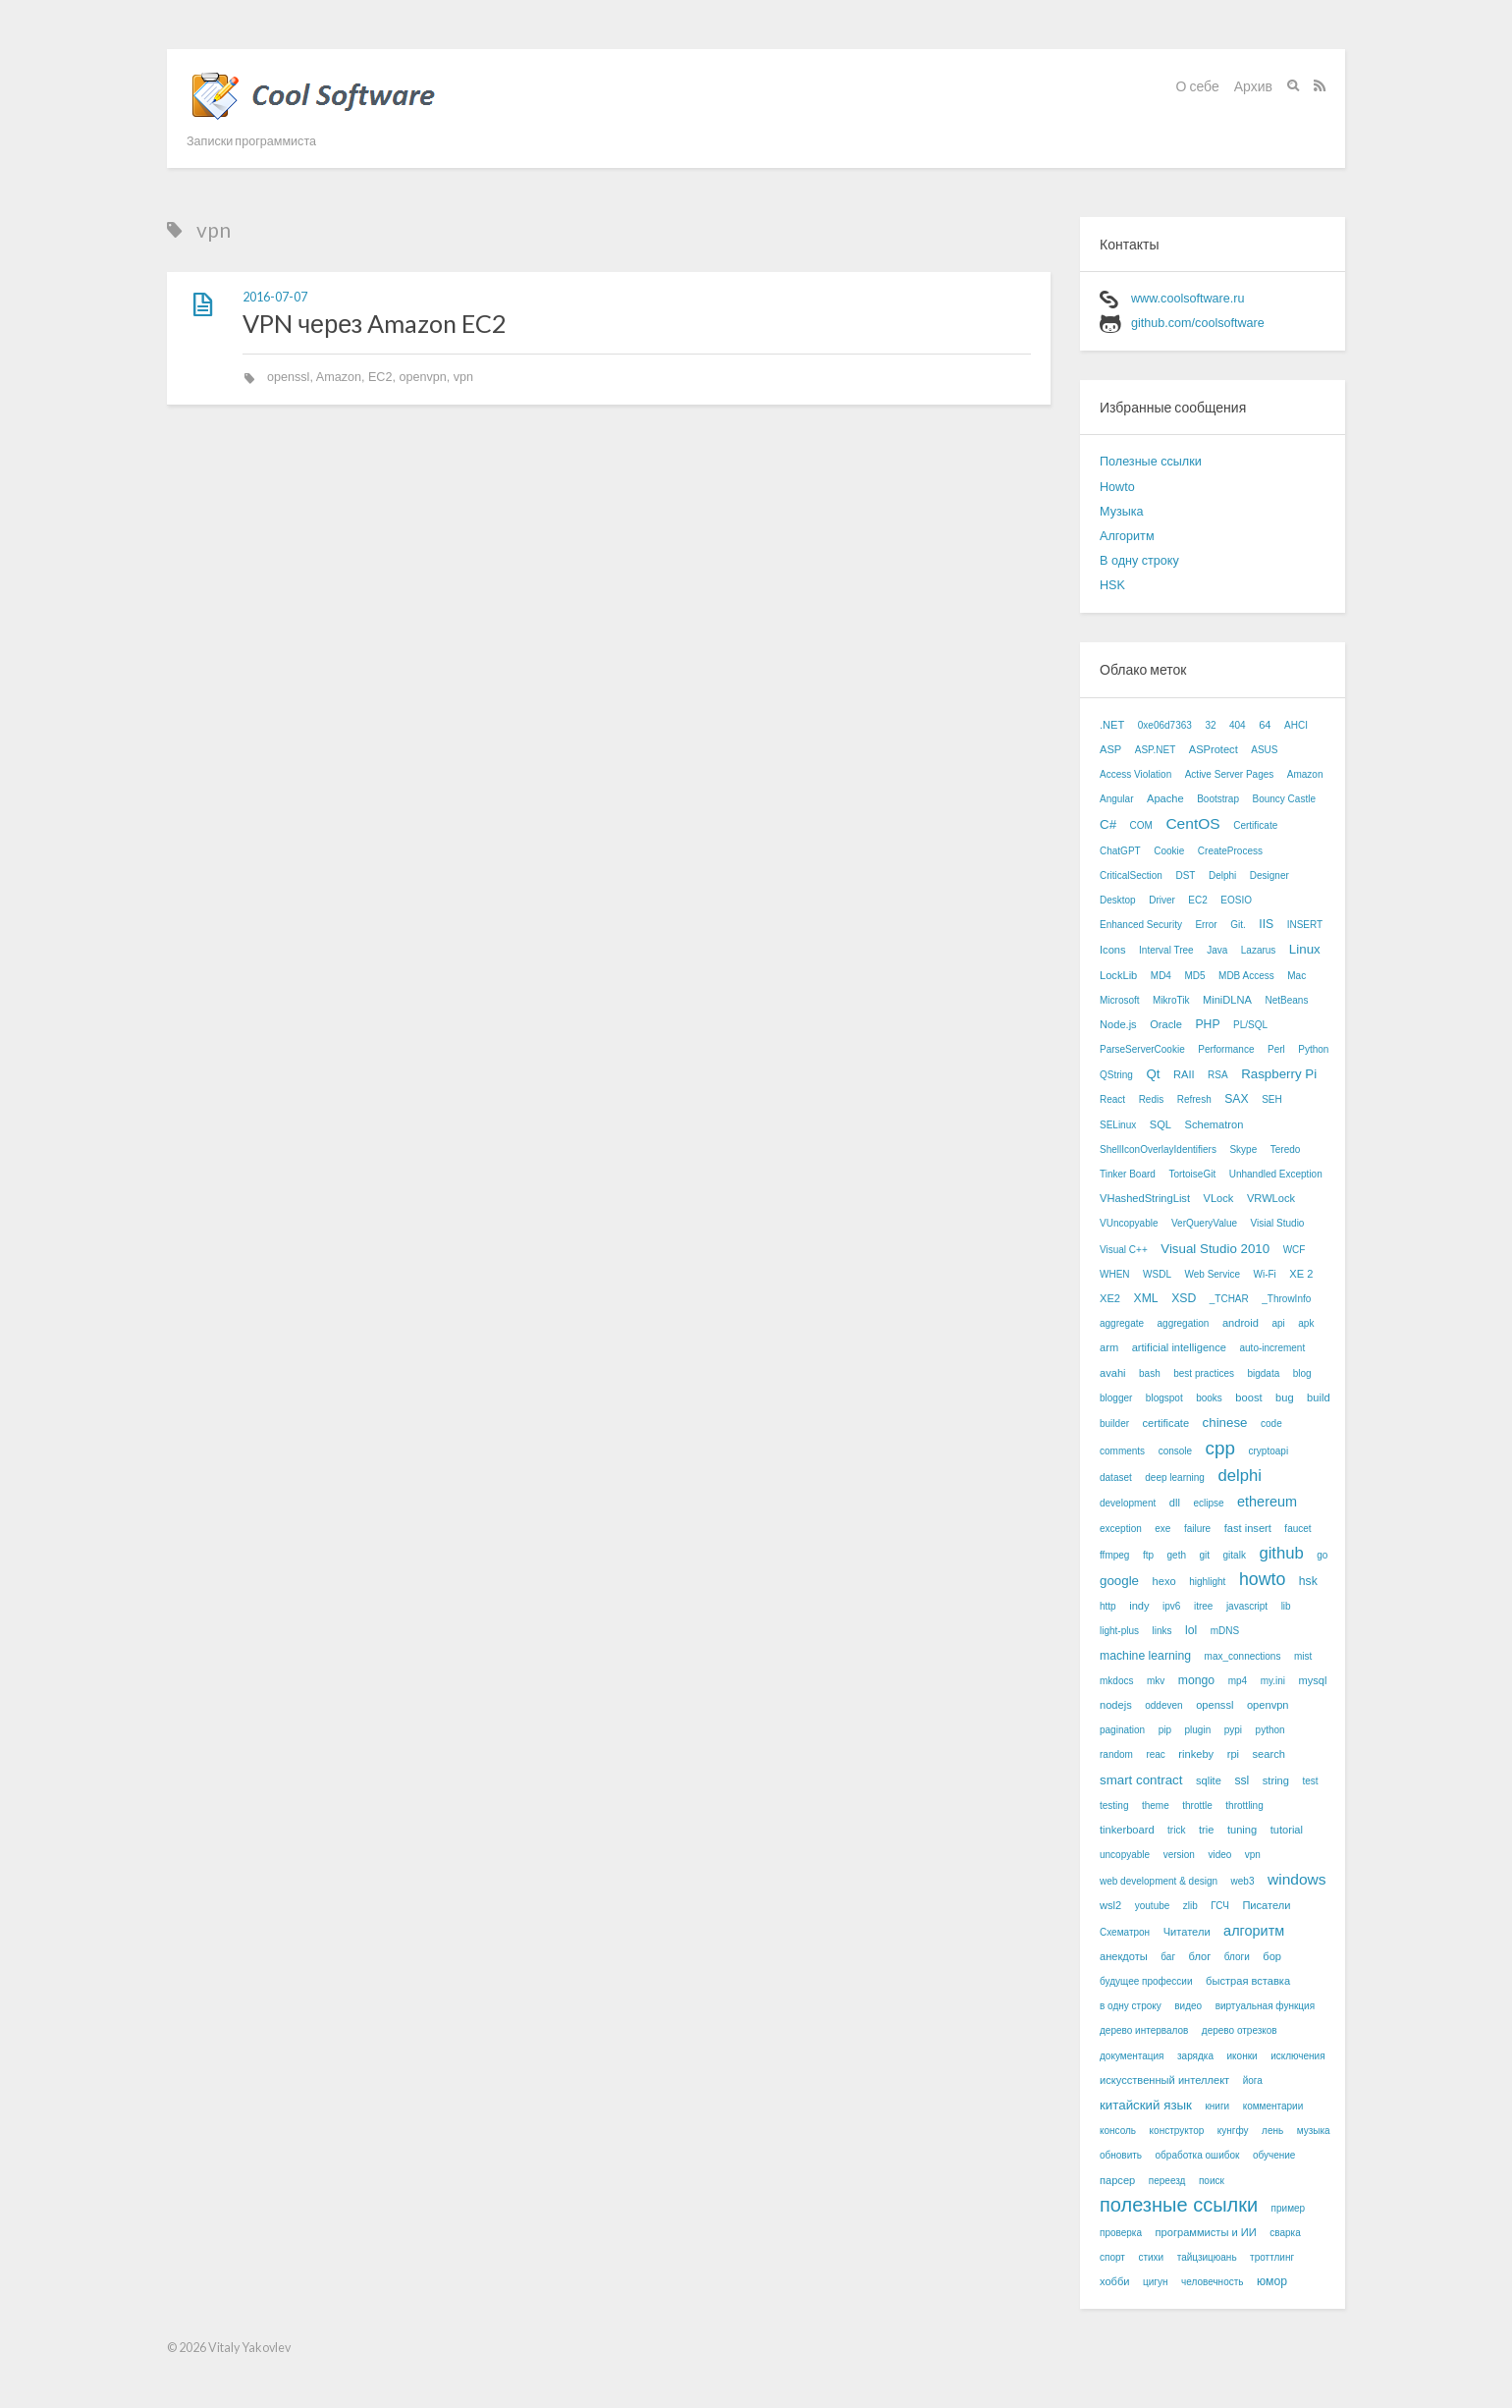 The height and width of the screenshot is (2408, 1512). I want to click on http, so click(1108, 1606).